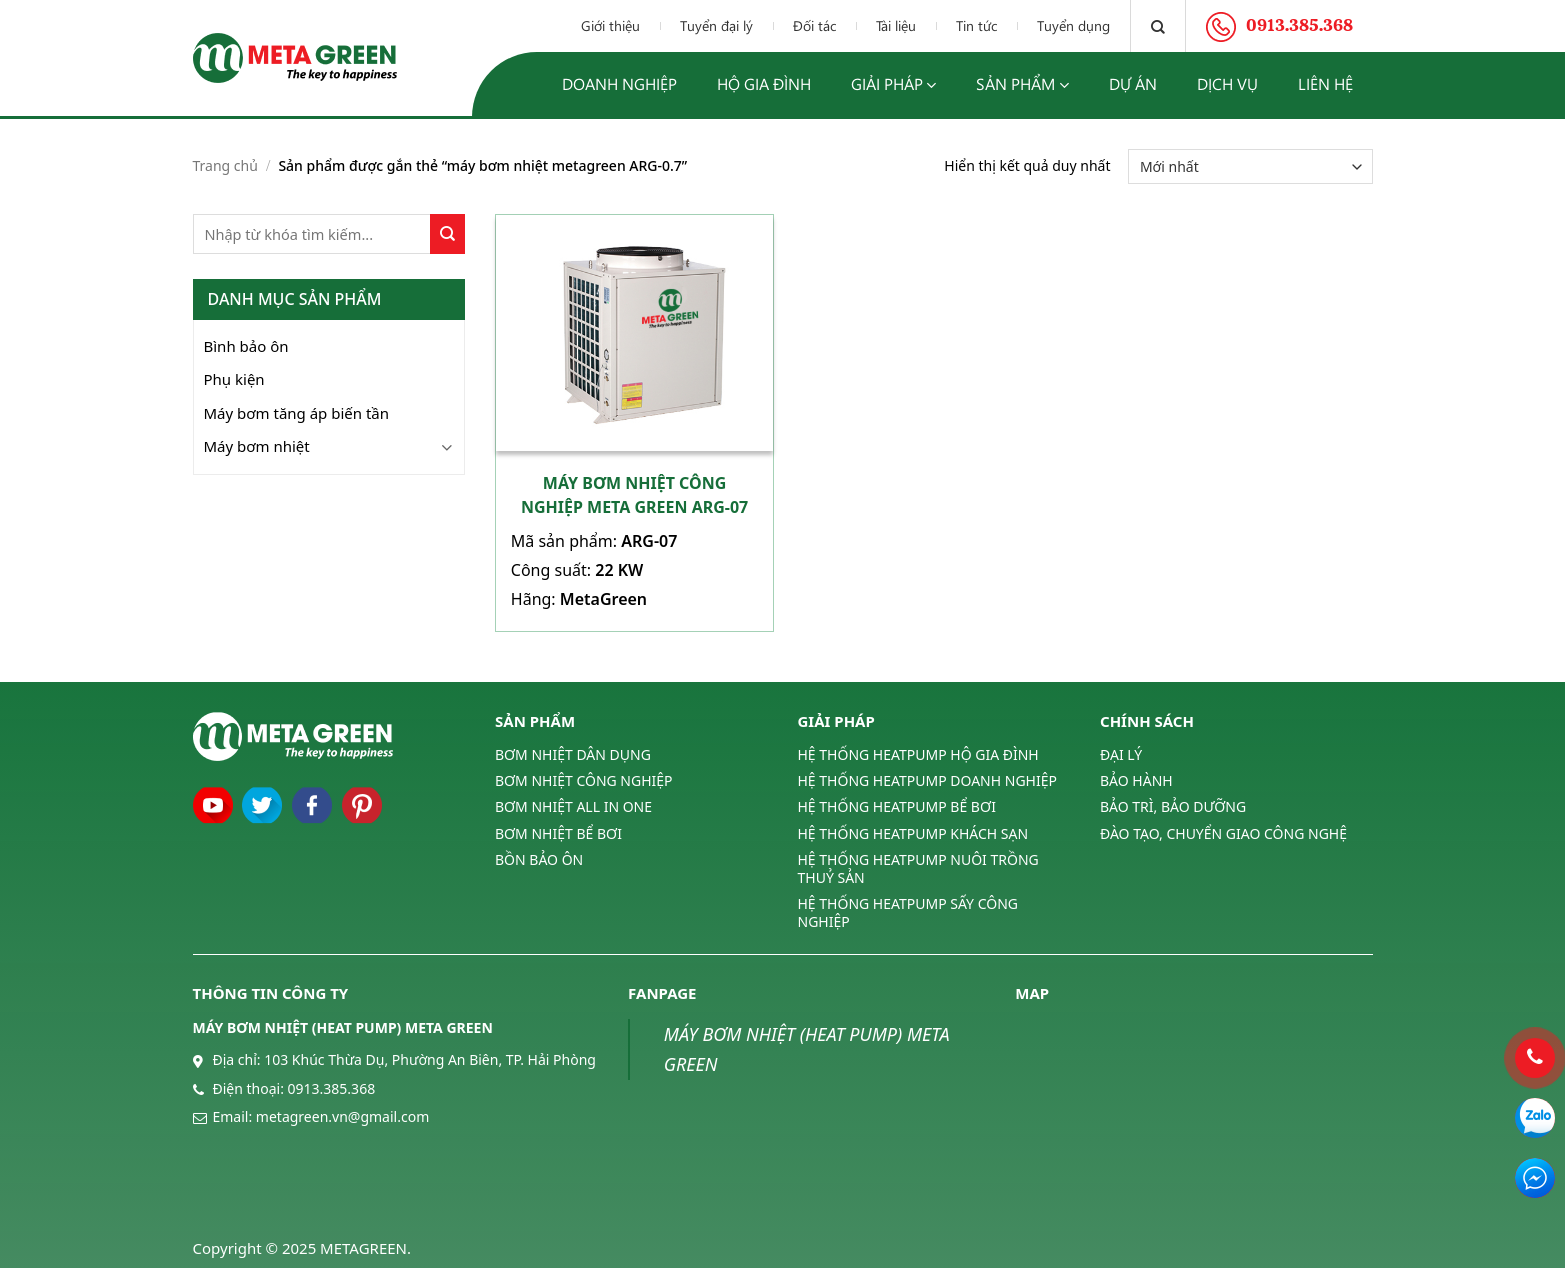 The image size is (1565, 1268). What do you see at coordinates (584, 780) in the screenshot?
I see `BƠM NHIỆT CÔNG NGHIỆP` at bounding box center [584, 780].